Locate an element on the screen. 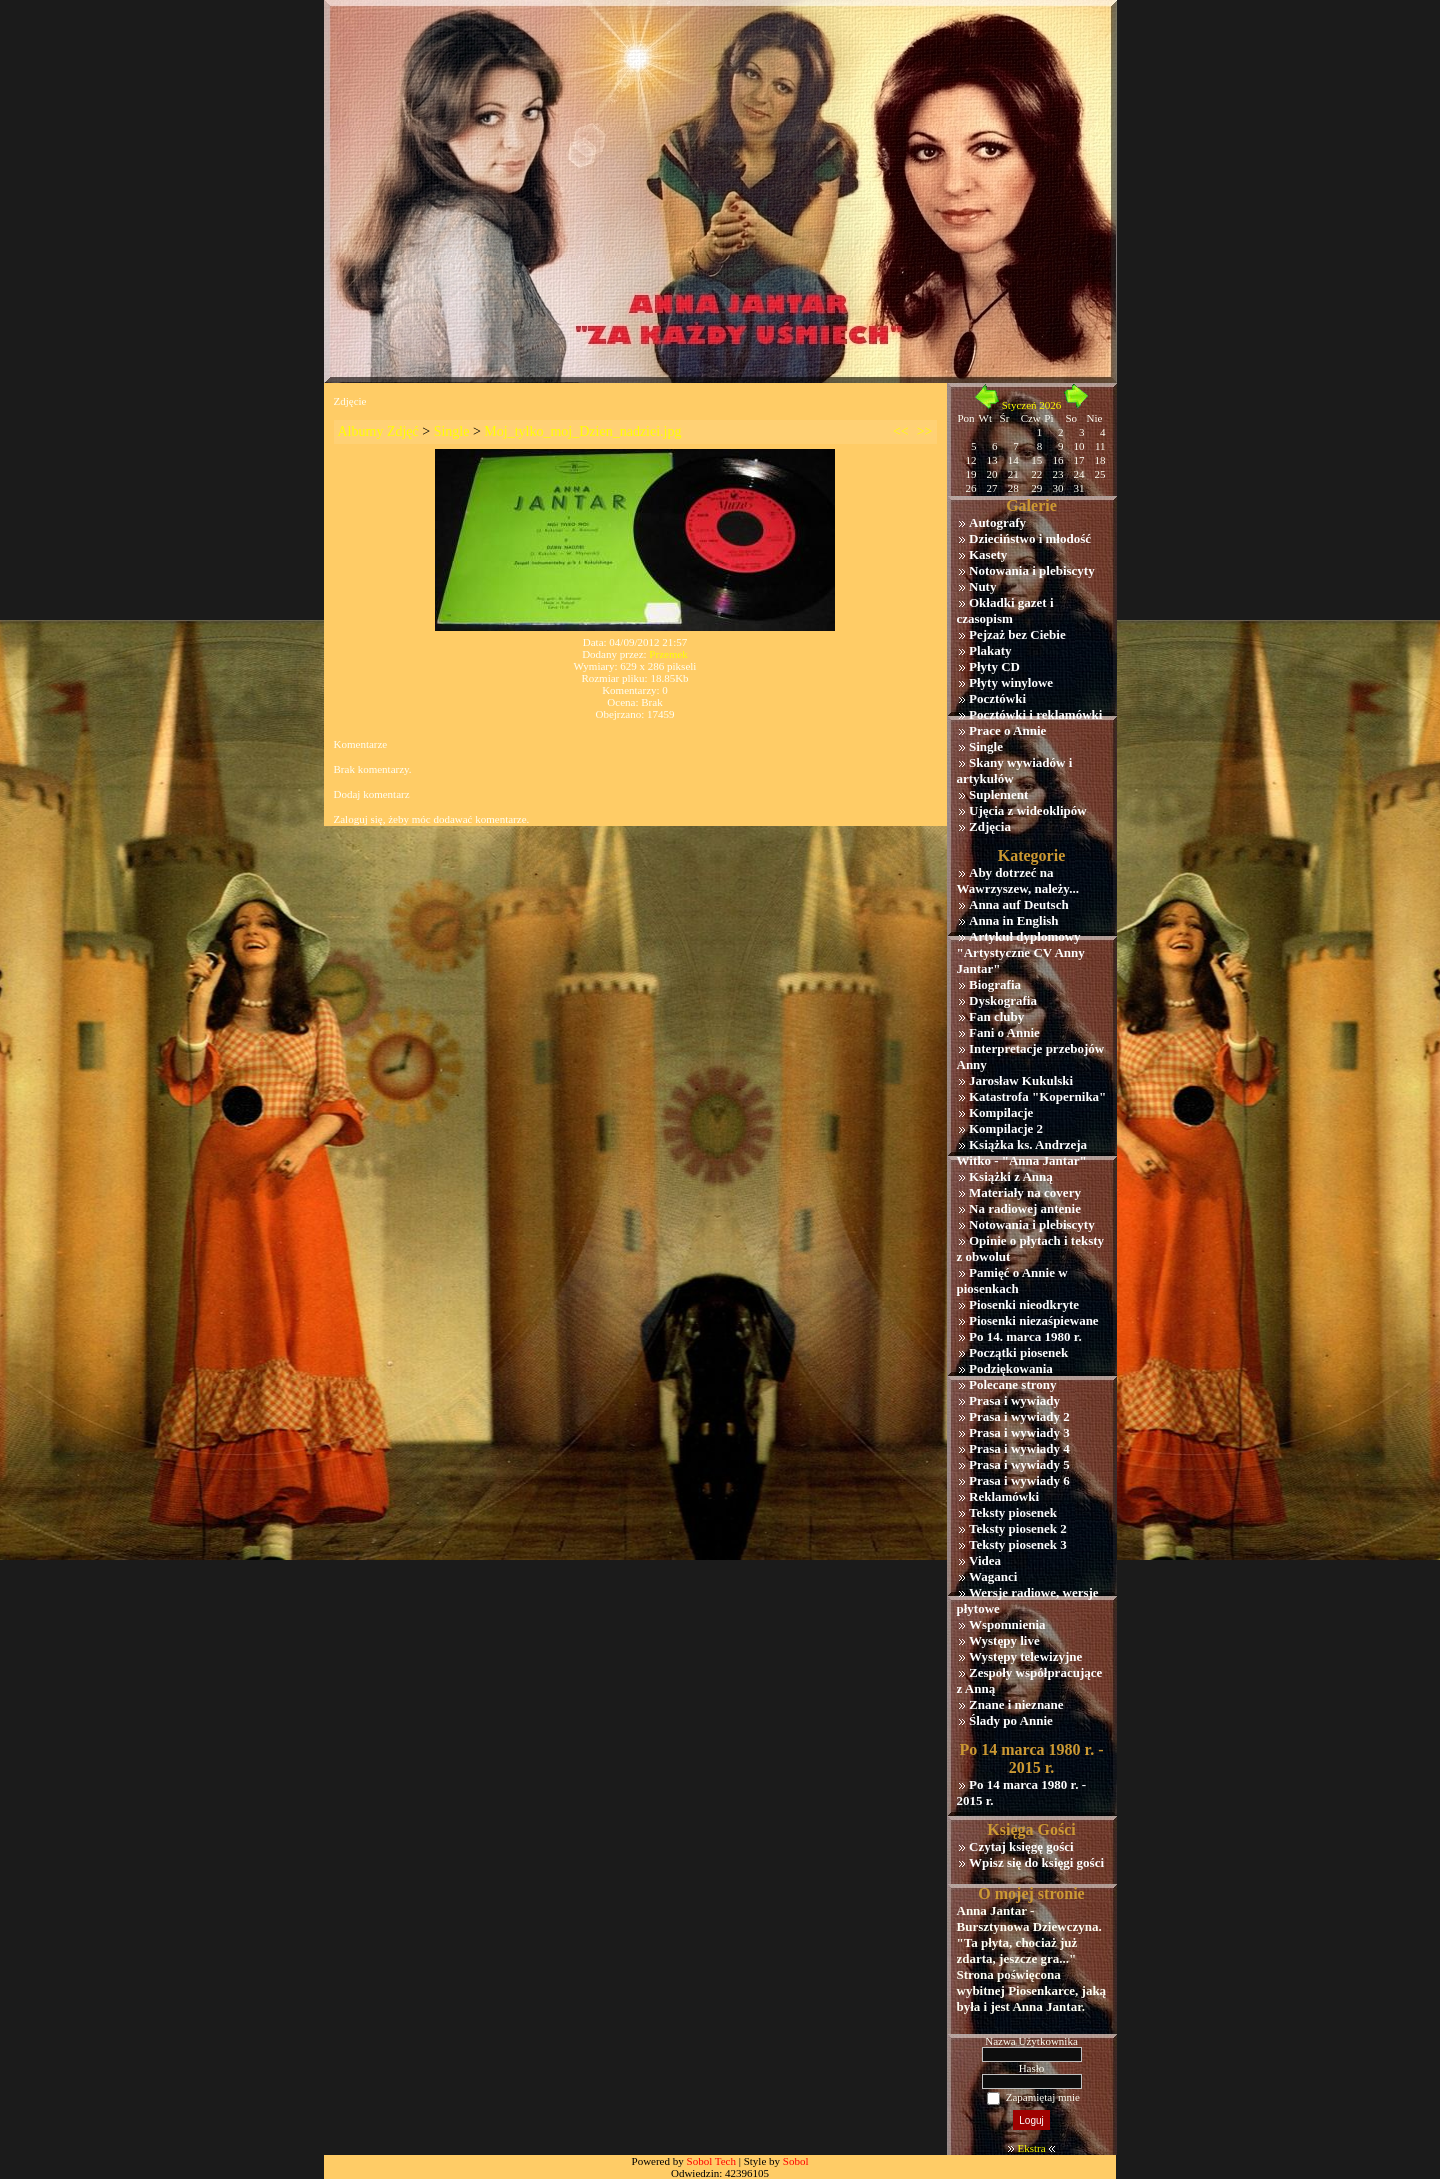  Albumy Zdjęć is located at coordinates (378, 431).